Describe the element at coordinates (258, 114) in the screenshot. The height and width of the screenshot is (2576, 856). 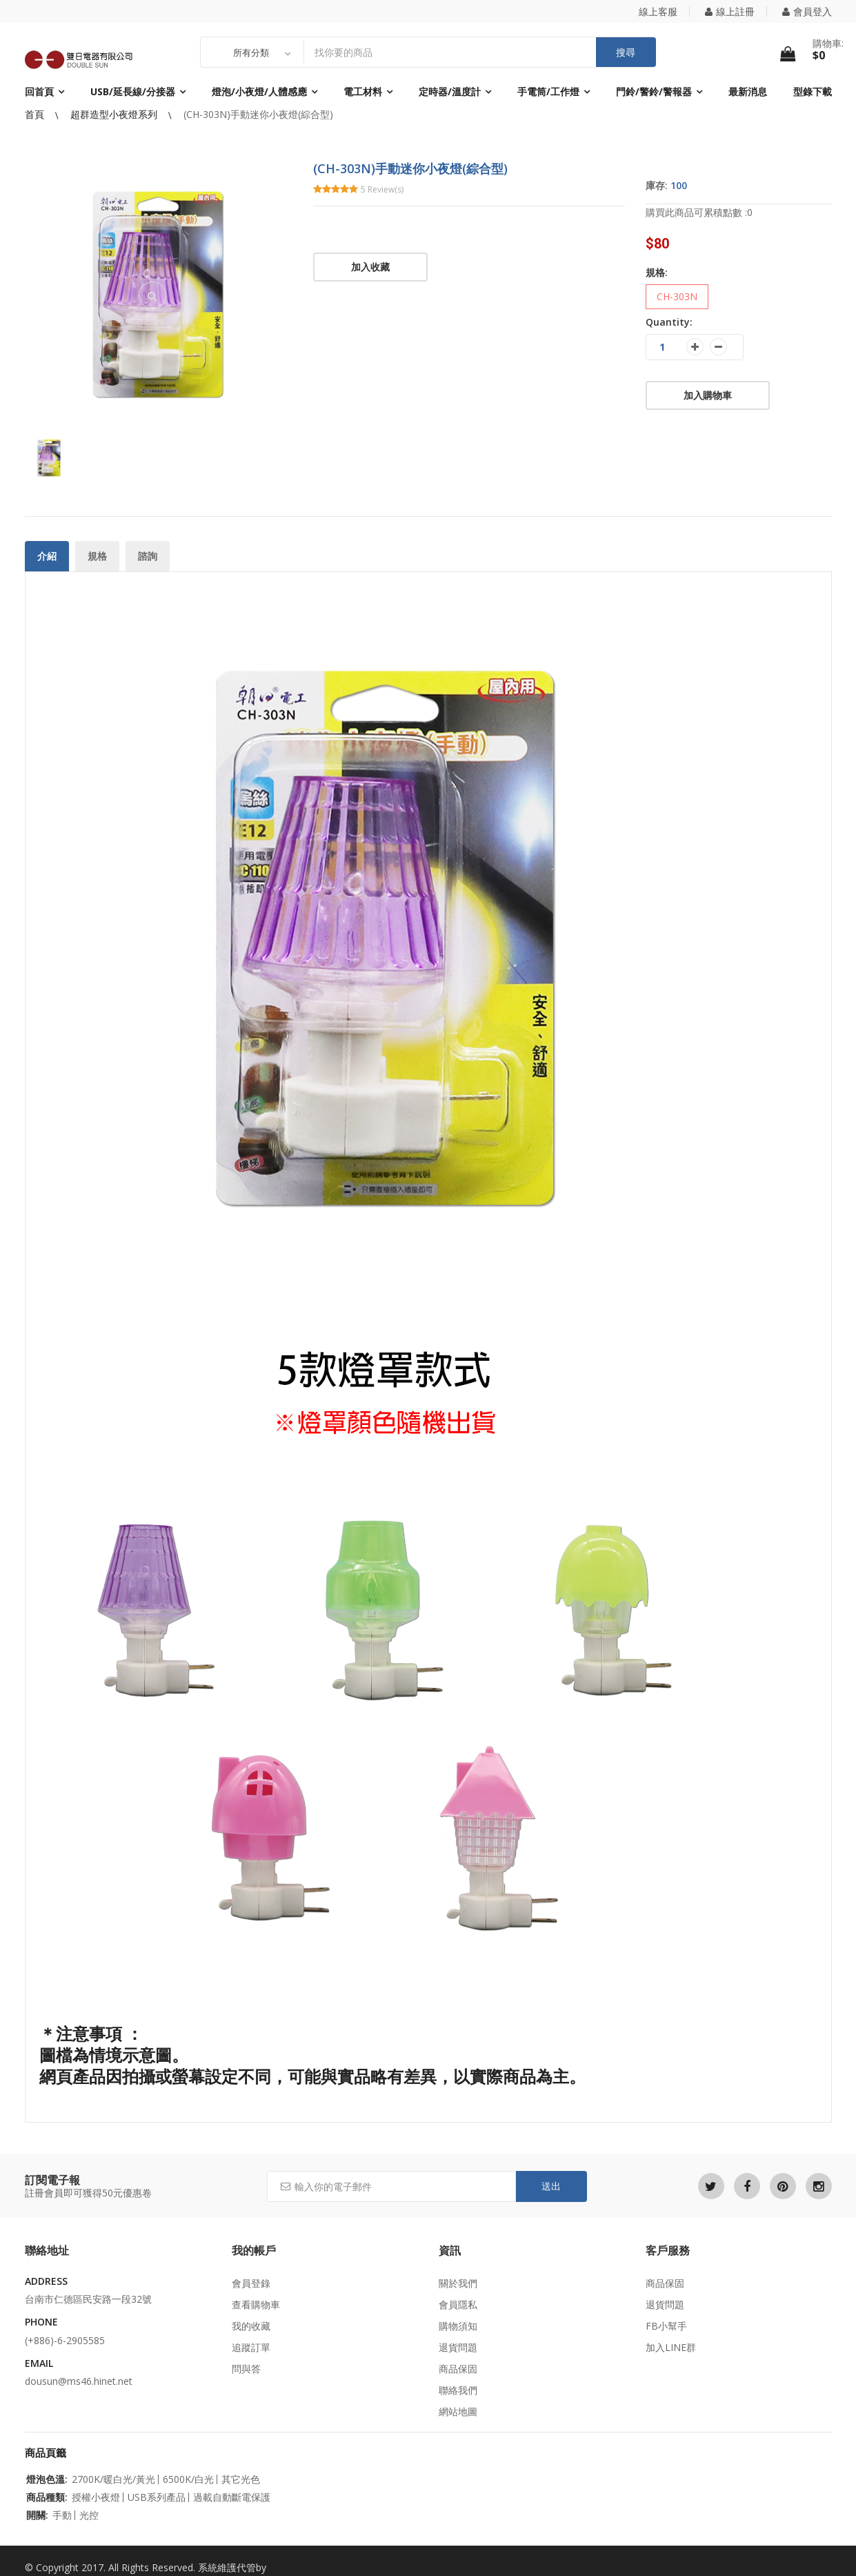
I see `(CH-303N)手動迷你小夜燈(綜合型)` at that location.